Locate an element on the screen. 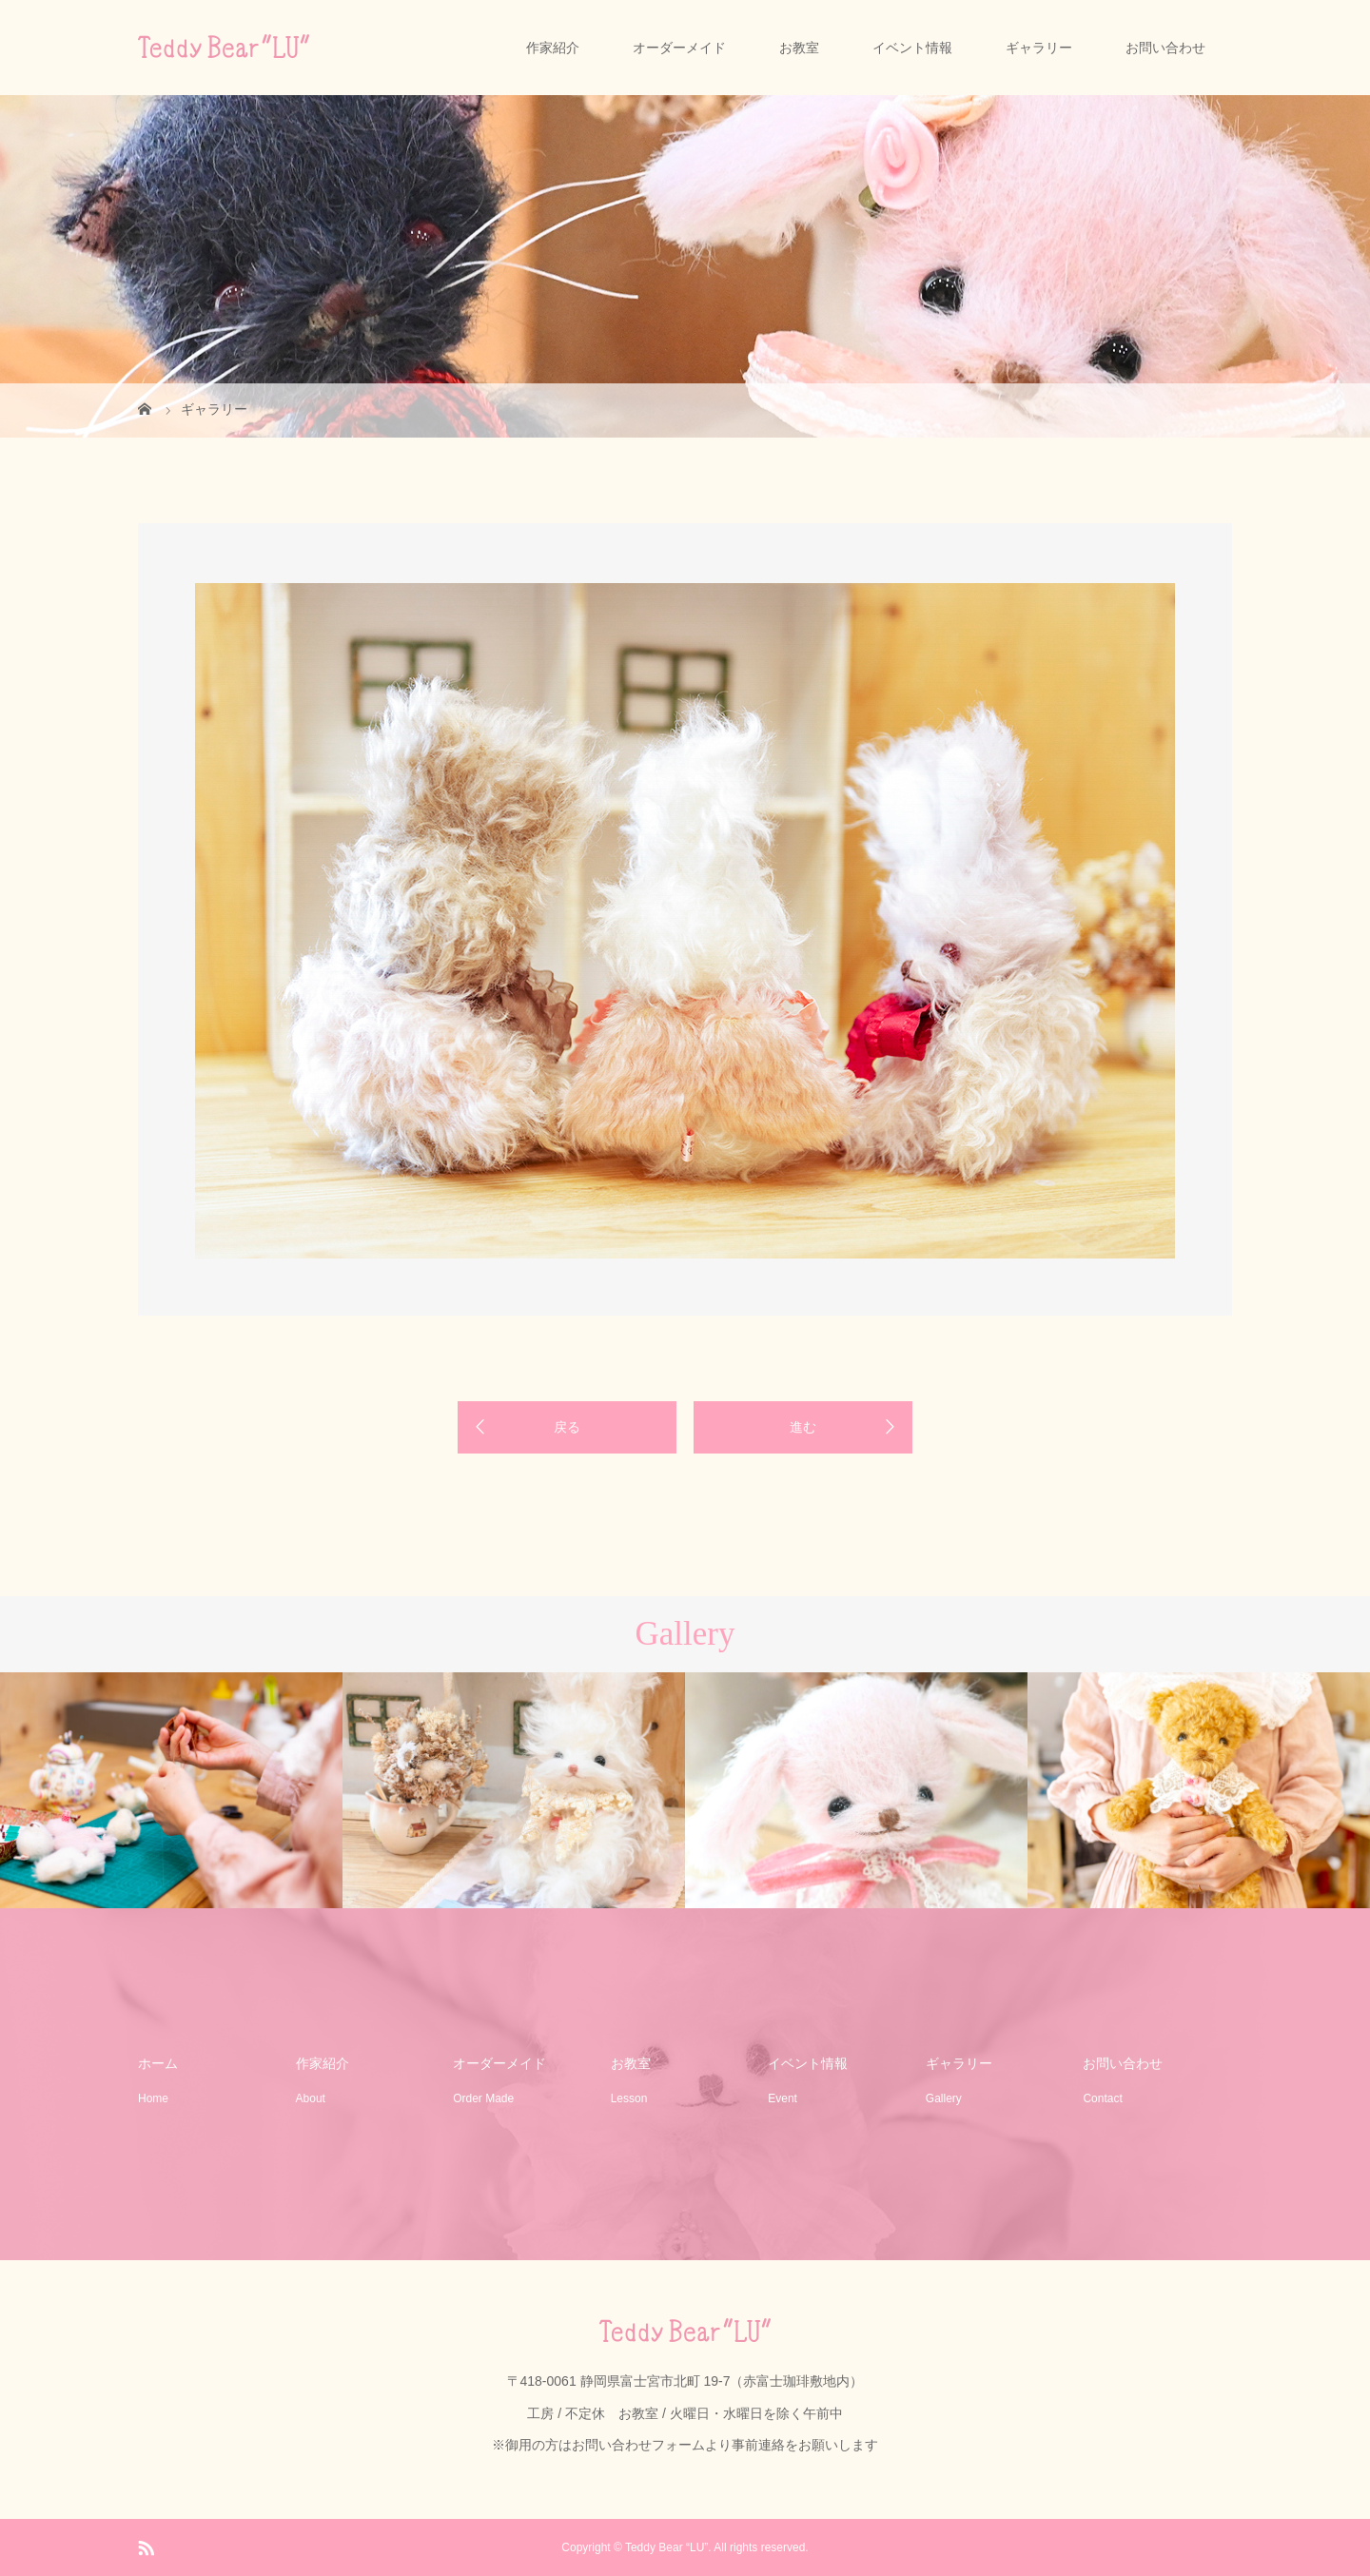 Image resolution: width=1370 pixels, height=2576 pixels. Contact is located at coordinates (1102, 2098).